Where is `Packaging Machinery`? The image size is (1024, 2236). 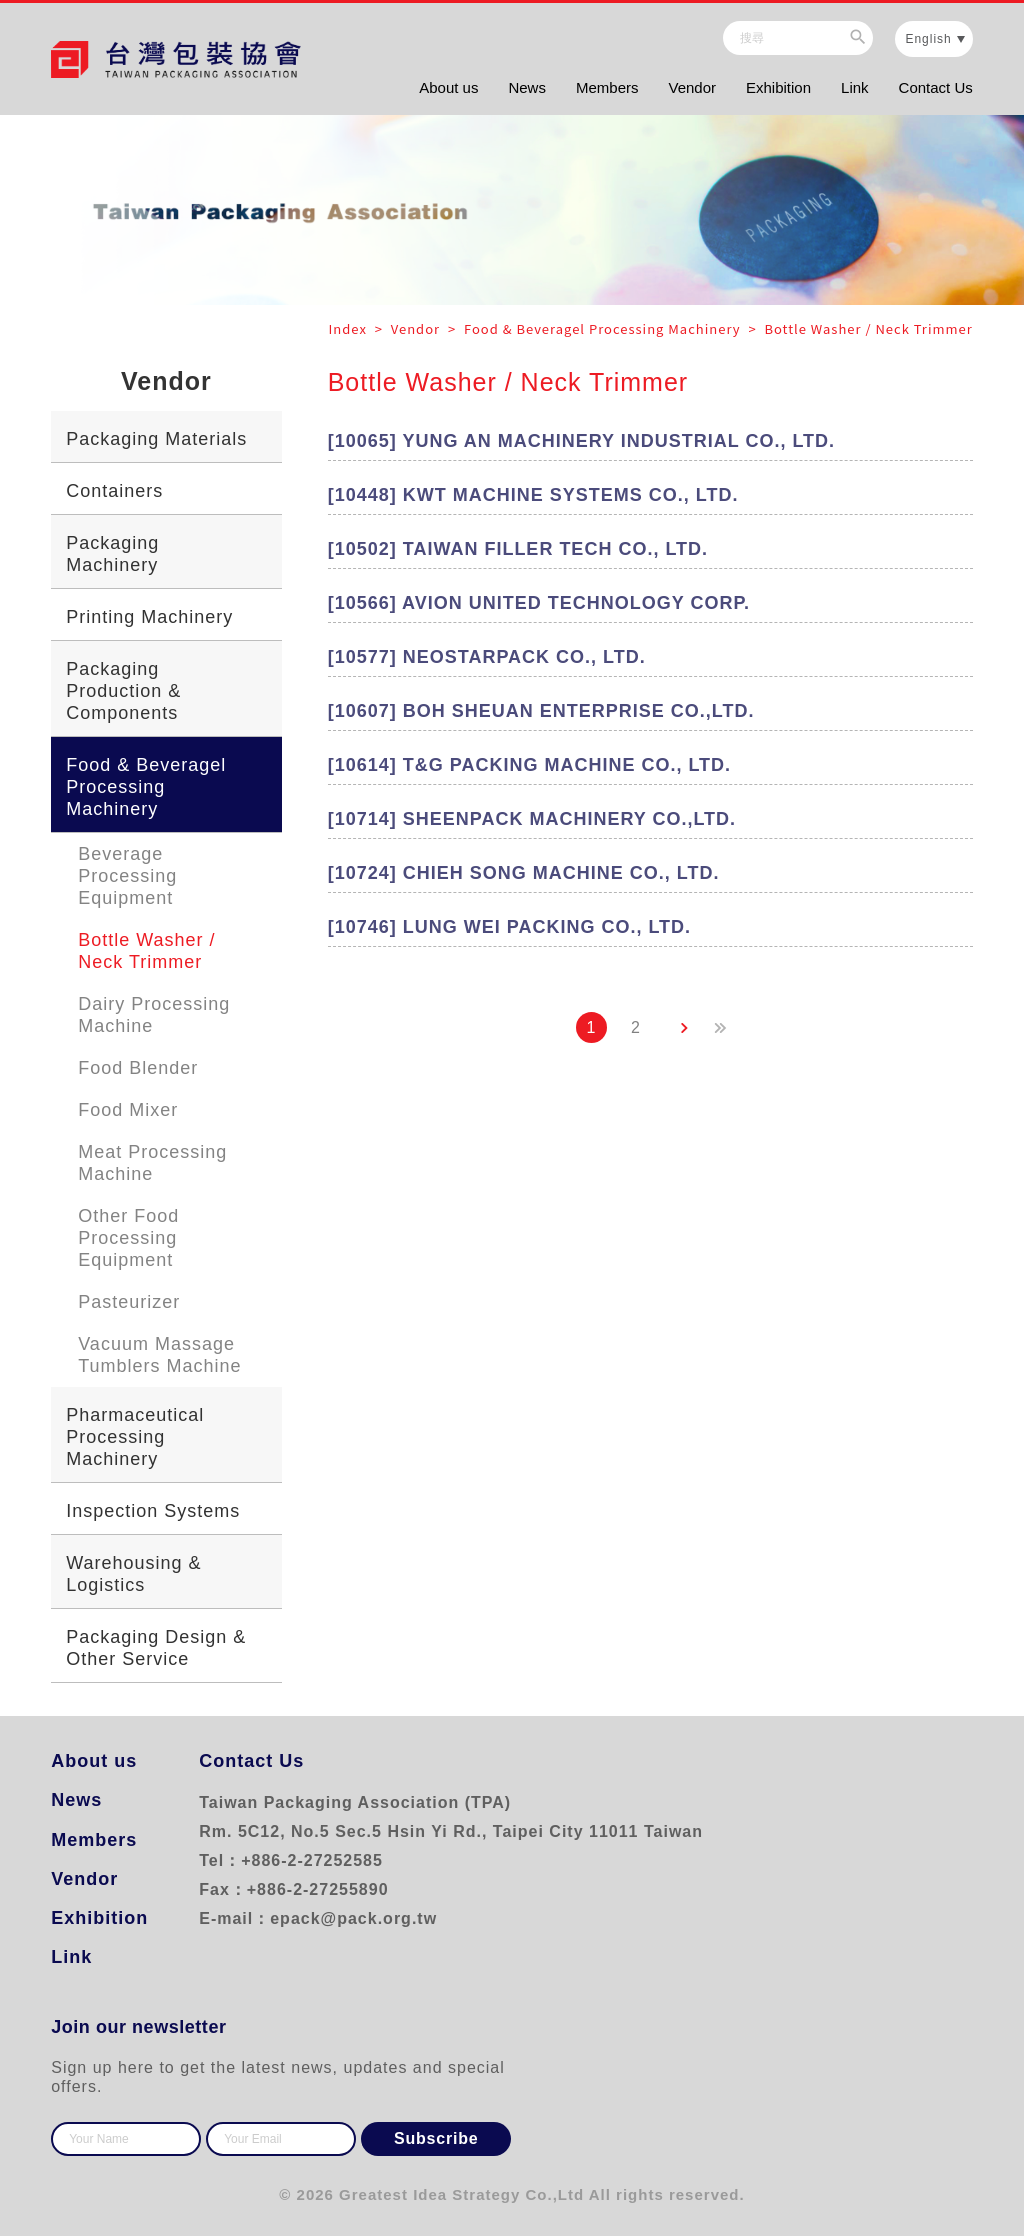
Packaging Machinery is located at coordinates (112, 554).